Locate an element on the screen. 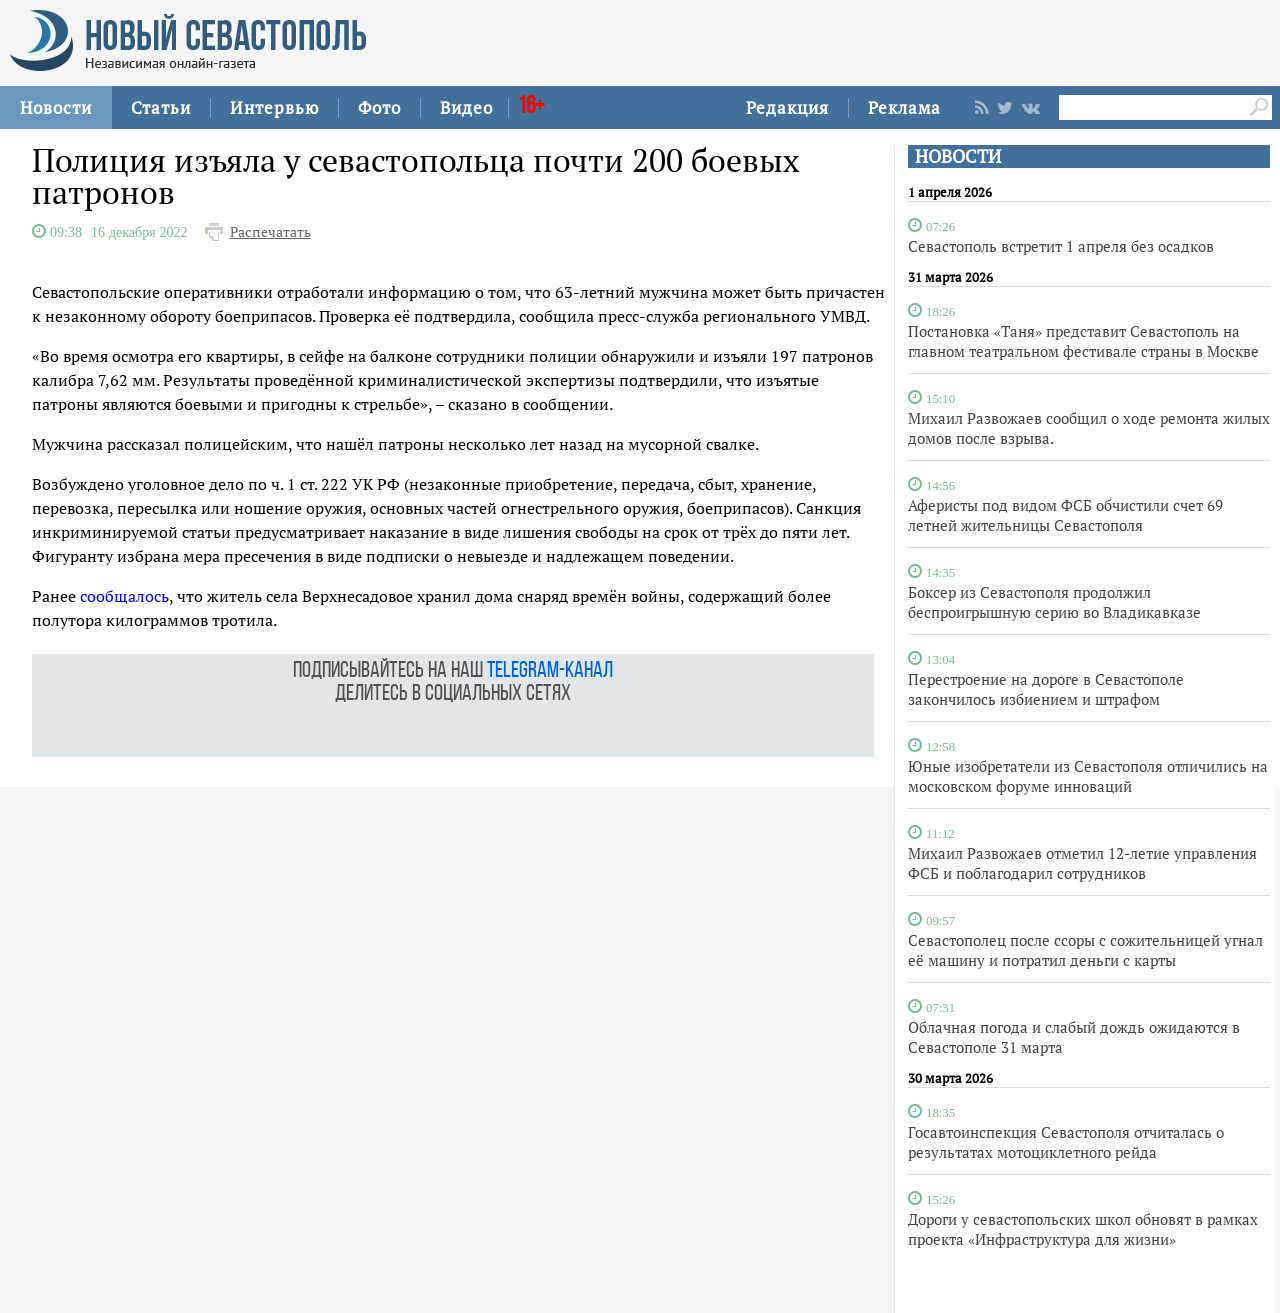  сообщалось is located at coordinates (124, 596).